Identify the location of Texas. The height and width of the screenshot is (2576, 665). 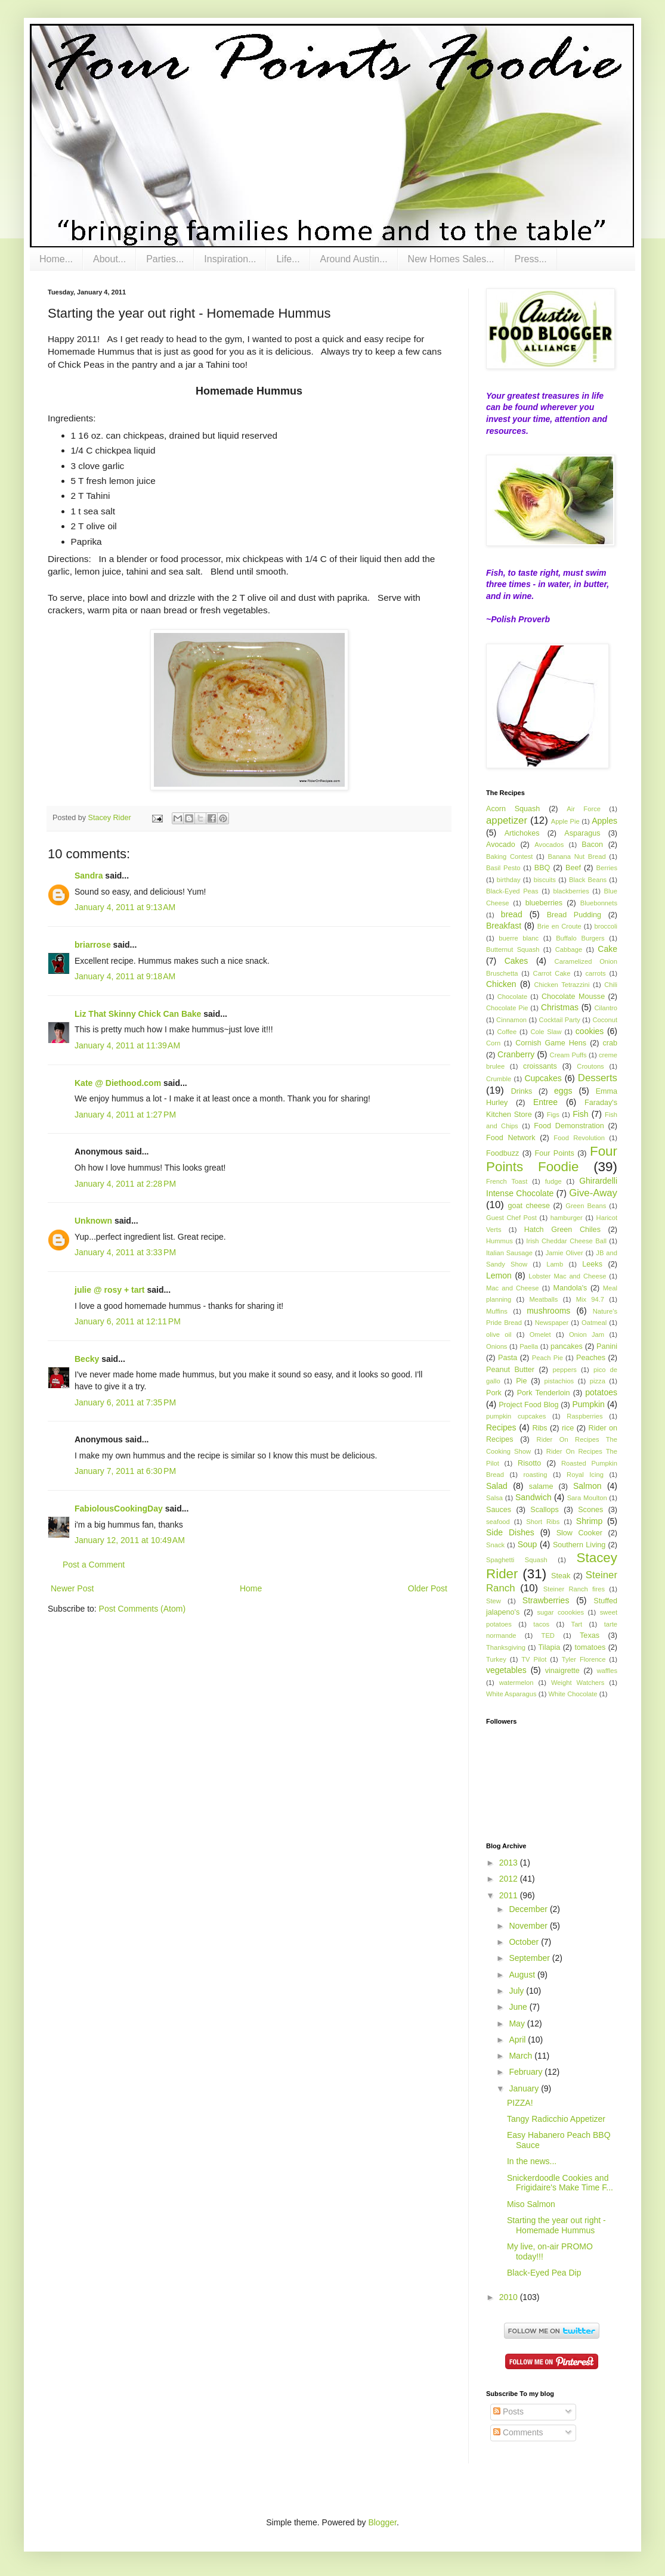
(589, 1635).